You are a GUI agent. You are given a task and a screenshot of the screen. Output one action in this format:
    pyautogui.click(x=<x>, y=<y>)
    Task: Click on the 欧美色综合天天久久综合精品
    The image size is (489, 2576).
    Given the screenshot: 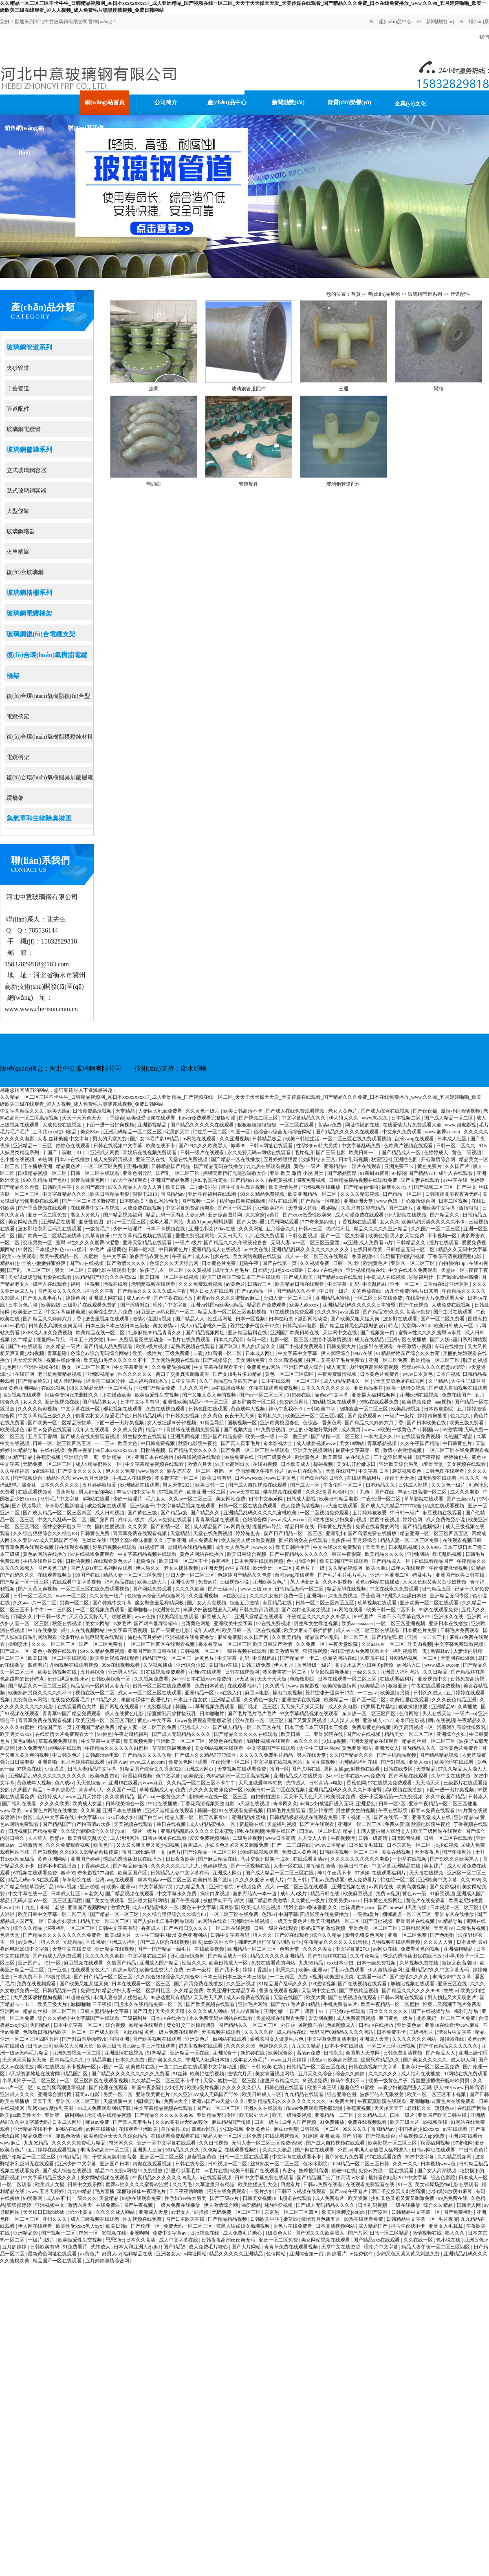 What is the action you would take?
    pyautogui.click(x=116, y=2136)
    